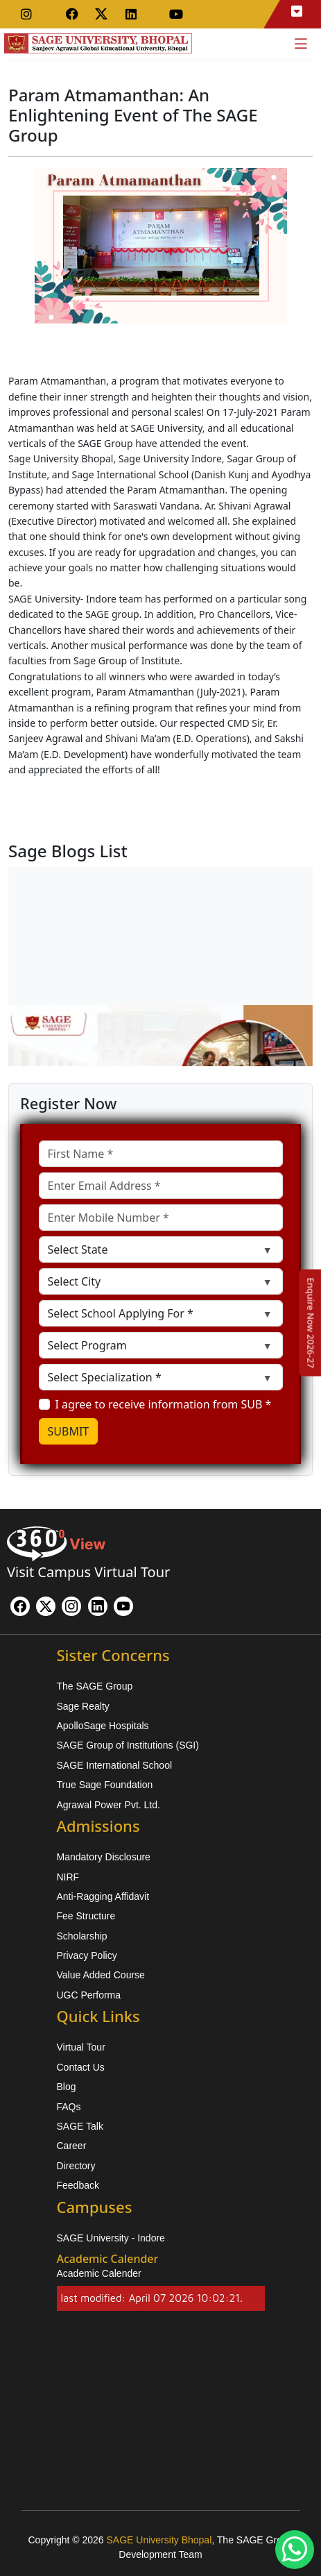 This screenshot has height=2576, width=321. I want to click on Mandatory Disclosure, so click(103, 1856).